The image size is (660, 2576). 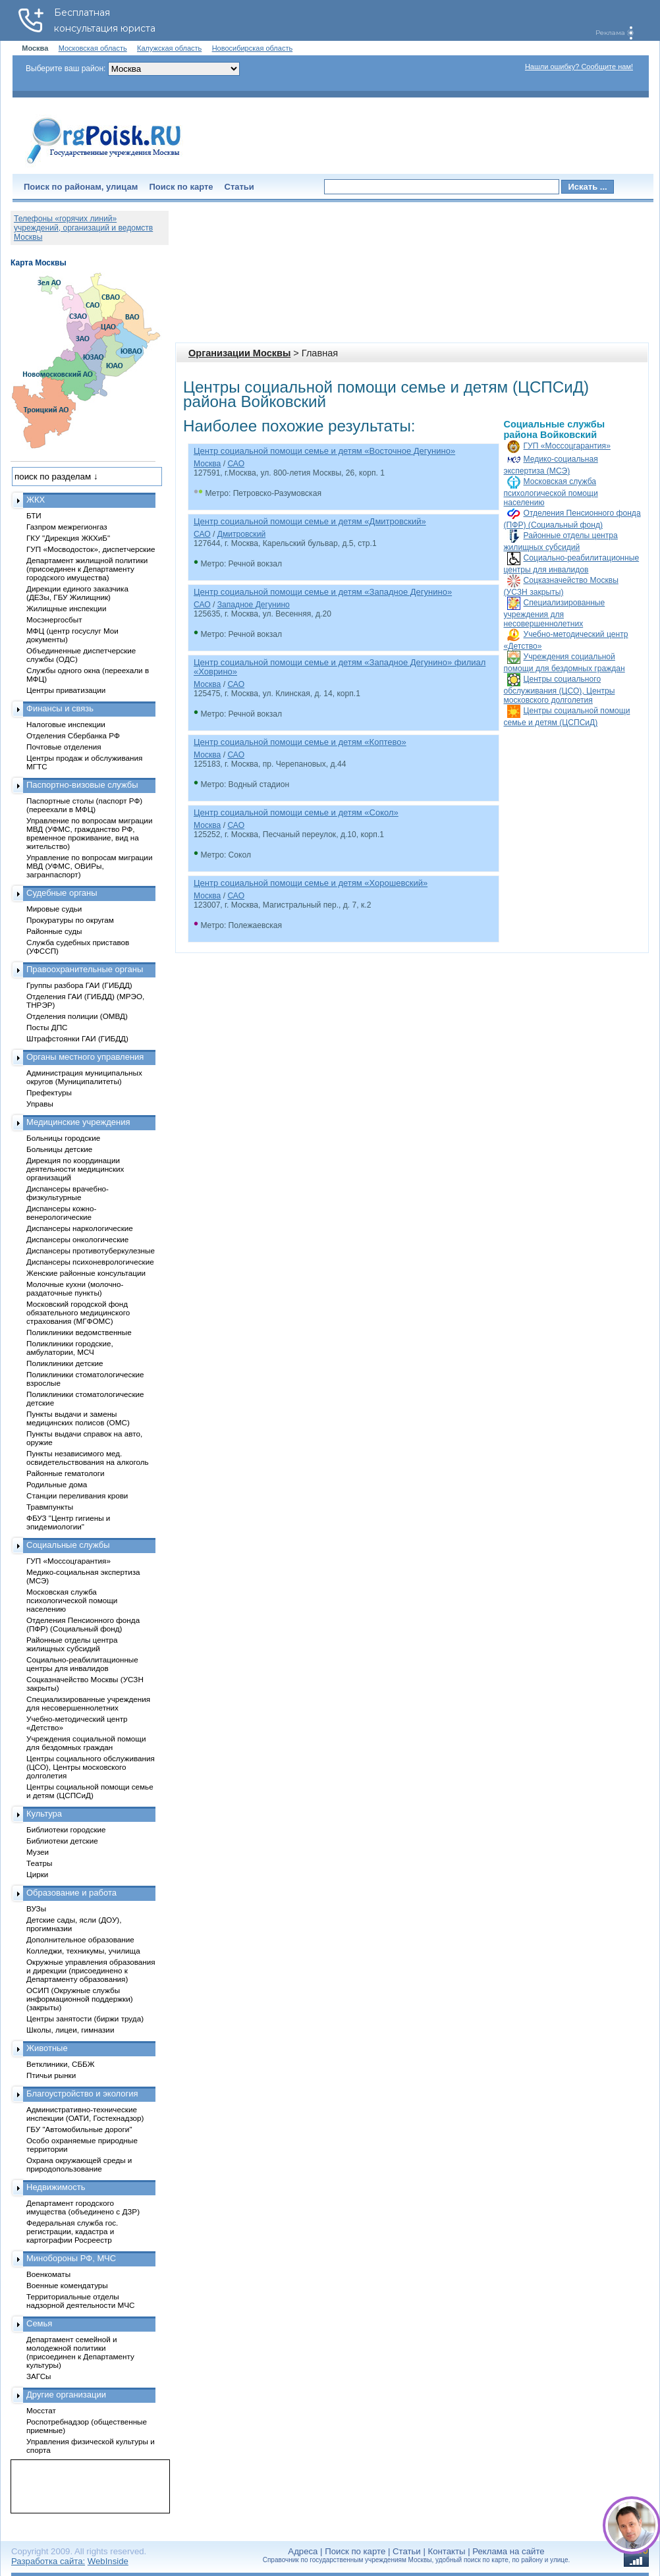 What do you see at coordinates (82, 785) in the screenshot?
I see `Паспортно-визовые службы` at bounding box center [82, 785].